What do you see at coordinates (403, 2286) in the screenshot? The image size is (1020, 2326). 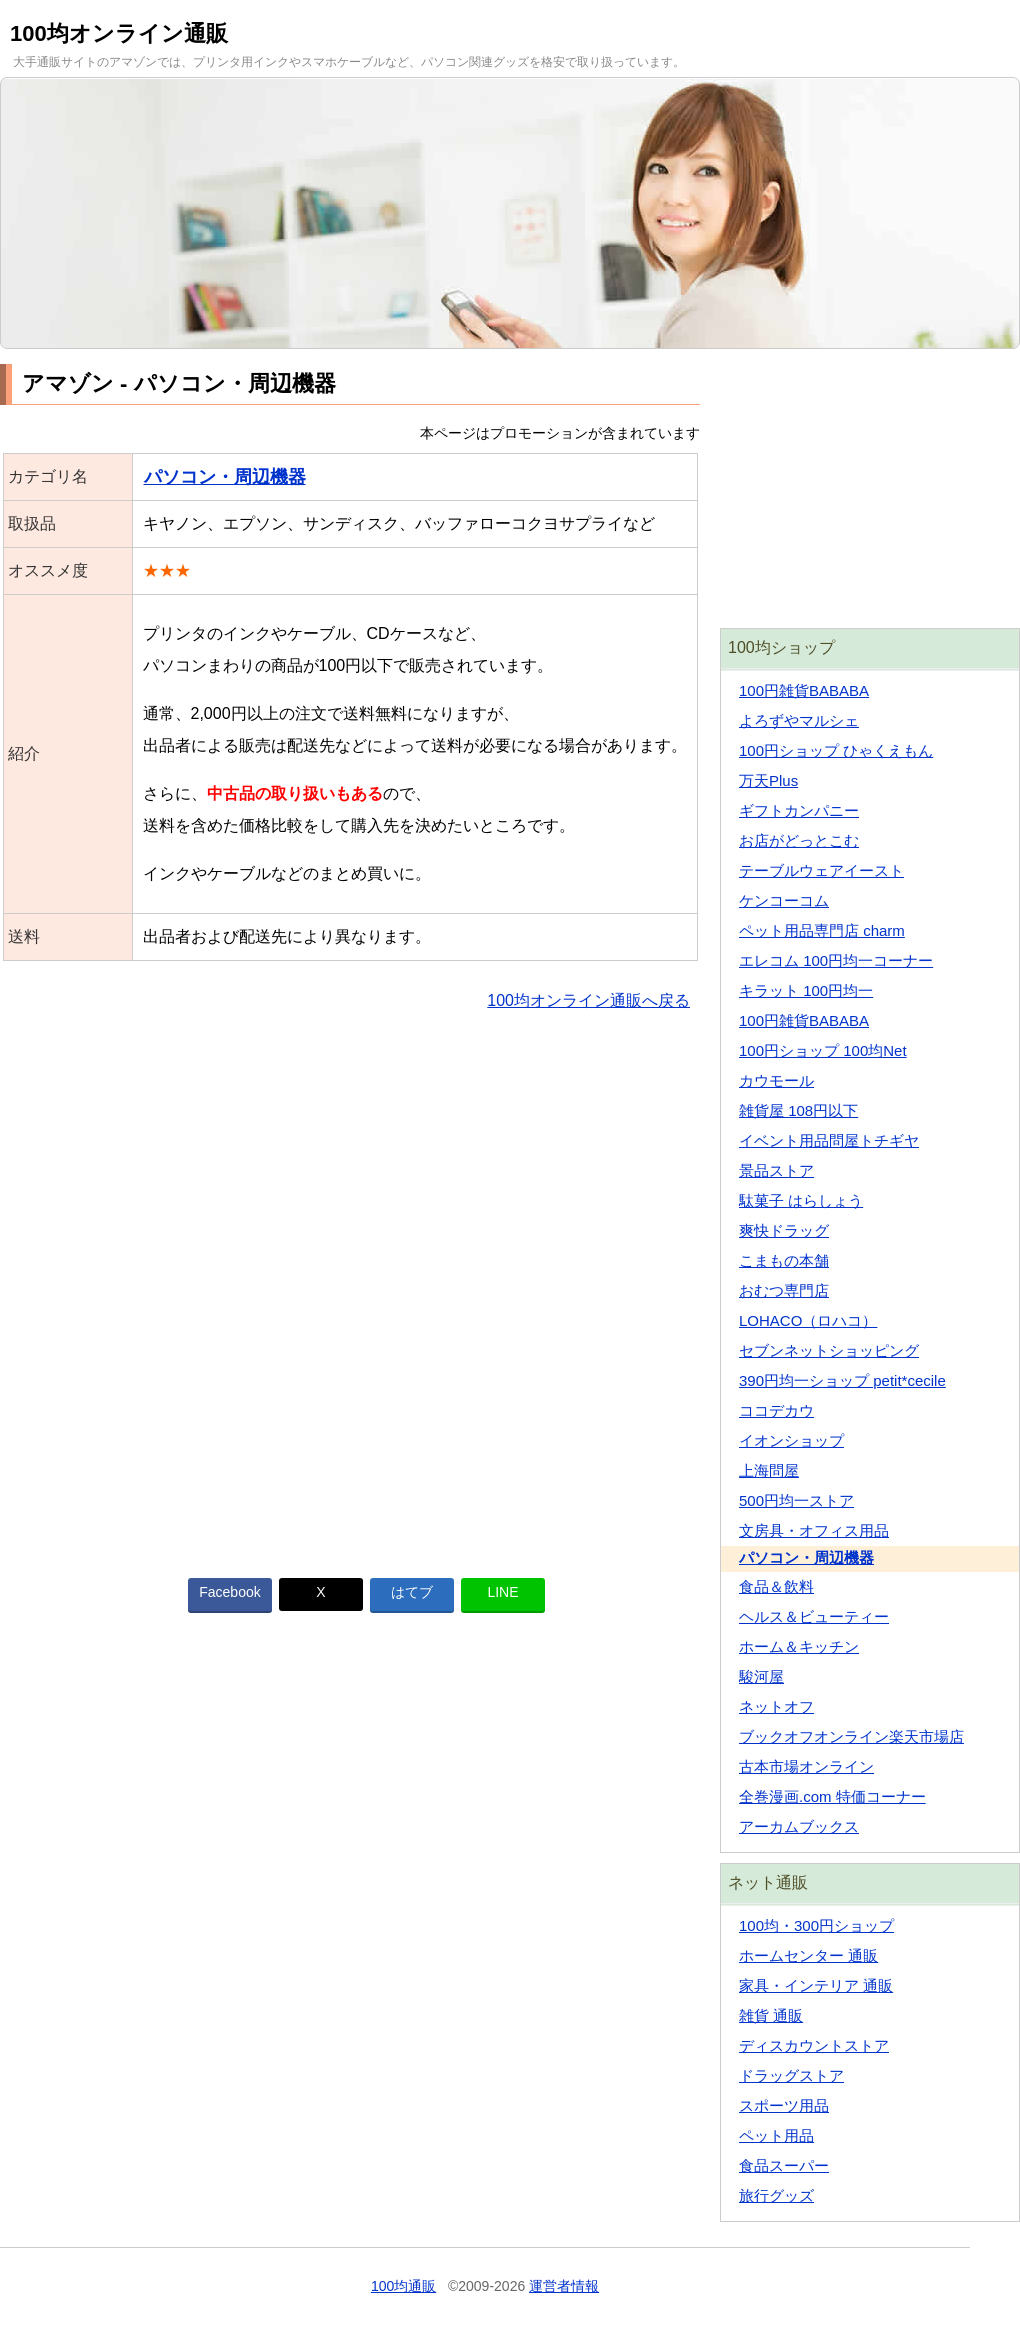 I see `100均通販` at bounding box center [403, 2286].